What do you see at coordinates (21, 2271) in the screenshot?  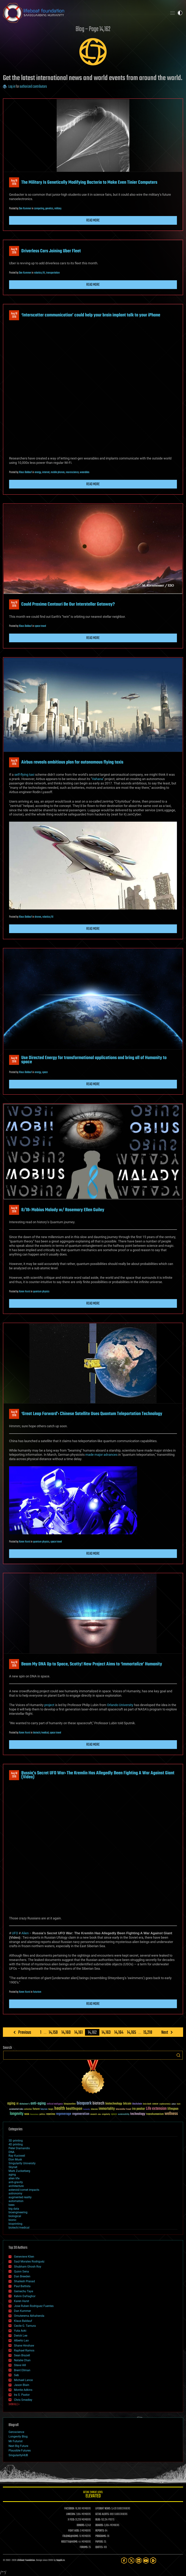 I see `Quinn Sena` at bounding box center [21, 2271].